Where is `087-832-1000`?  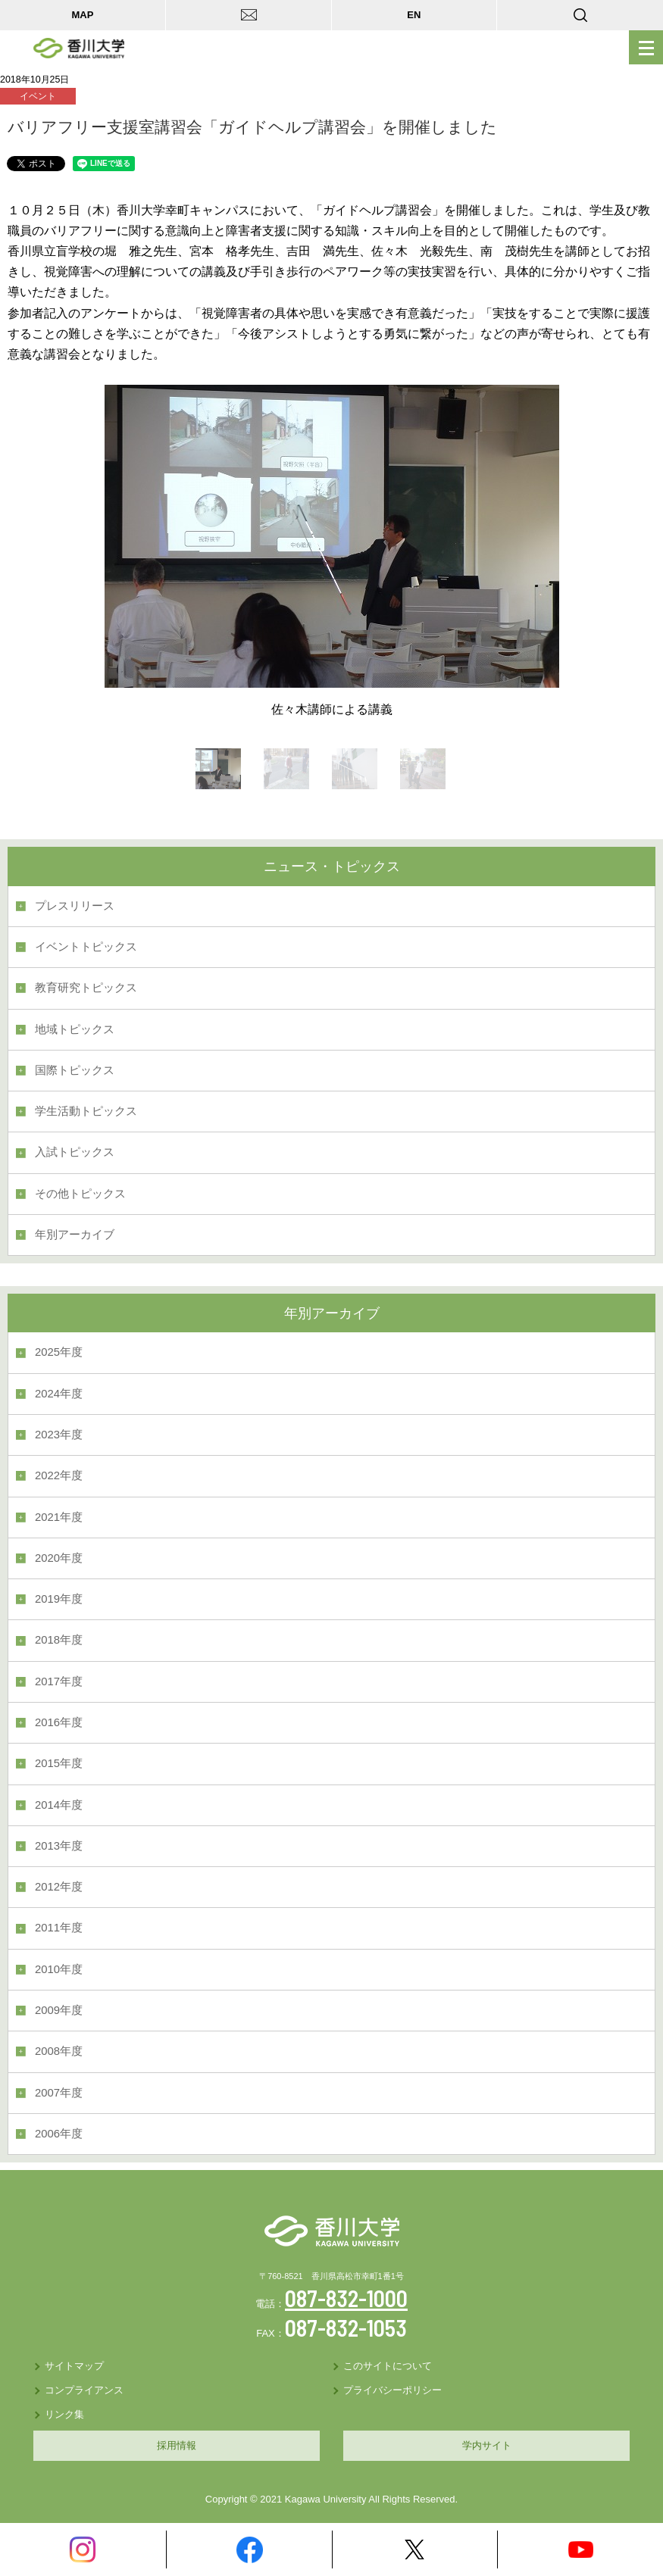
087-832-1000 is located at coordinates (346, 2298).